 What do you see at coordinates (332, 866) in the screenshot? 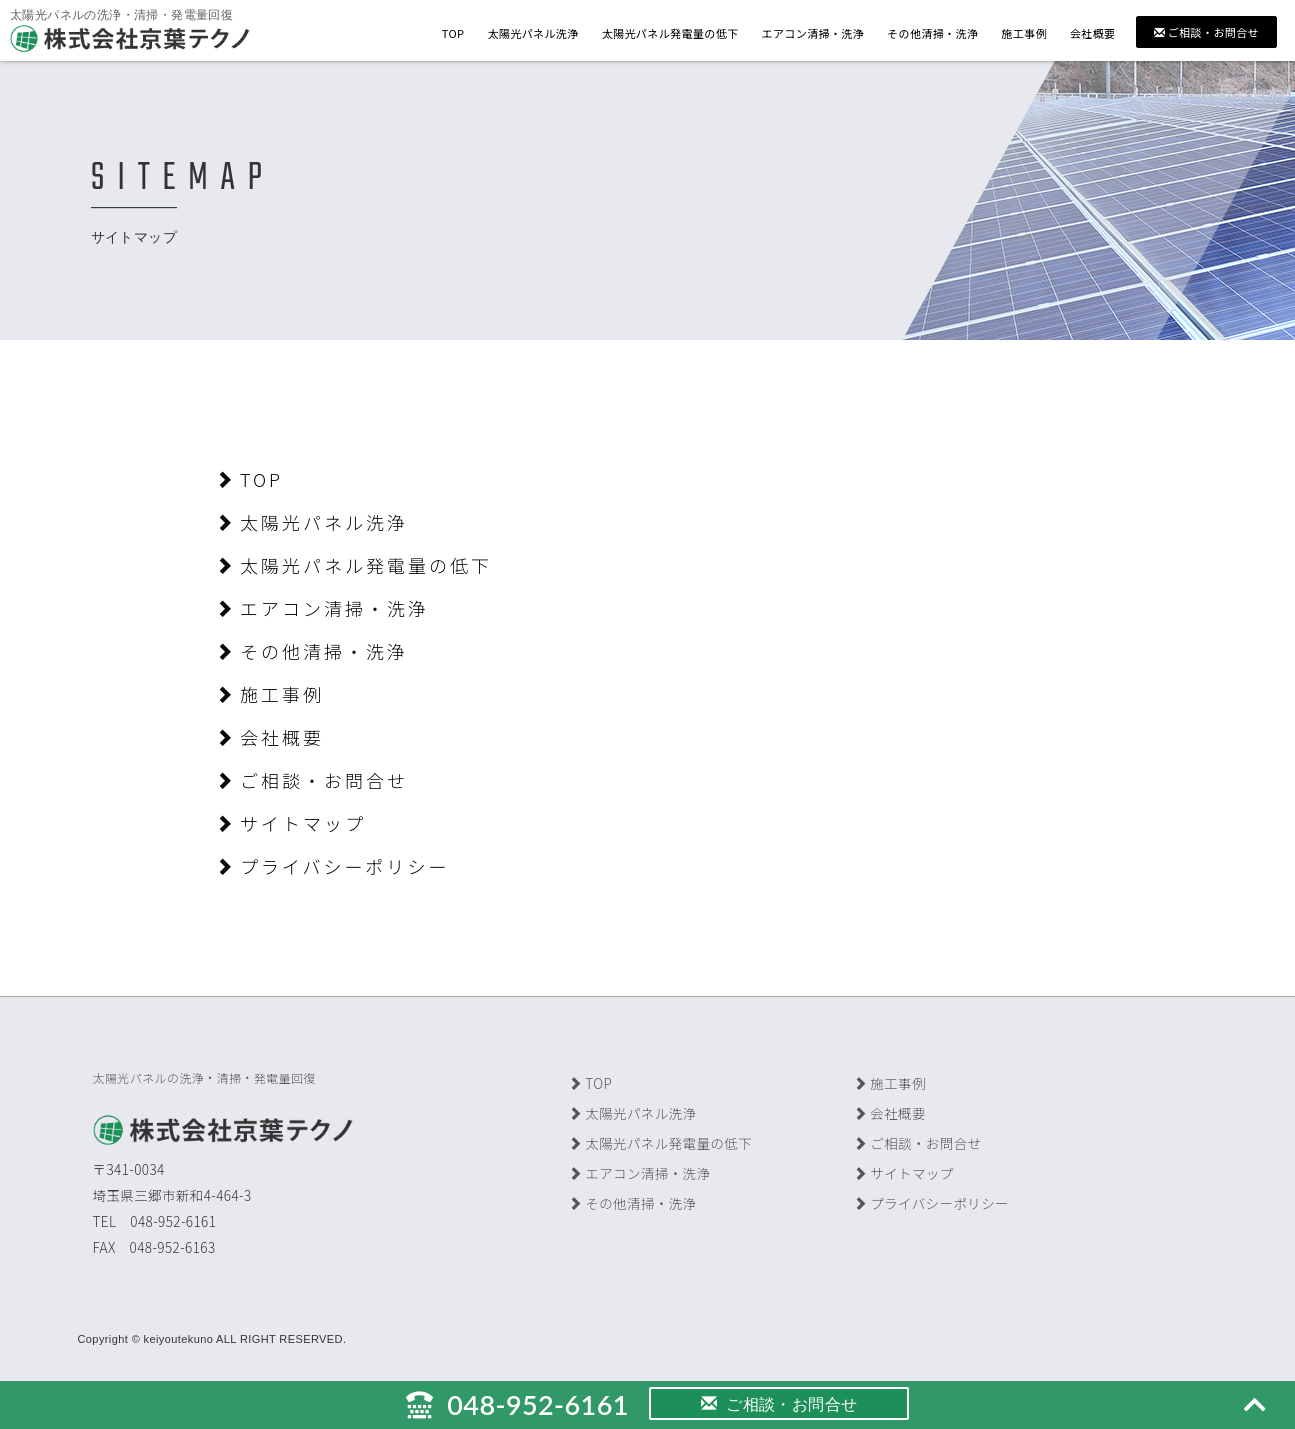
I see `プライバシーポリシー` at bounding box center [332, 866].